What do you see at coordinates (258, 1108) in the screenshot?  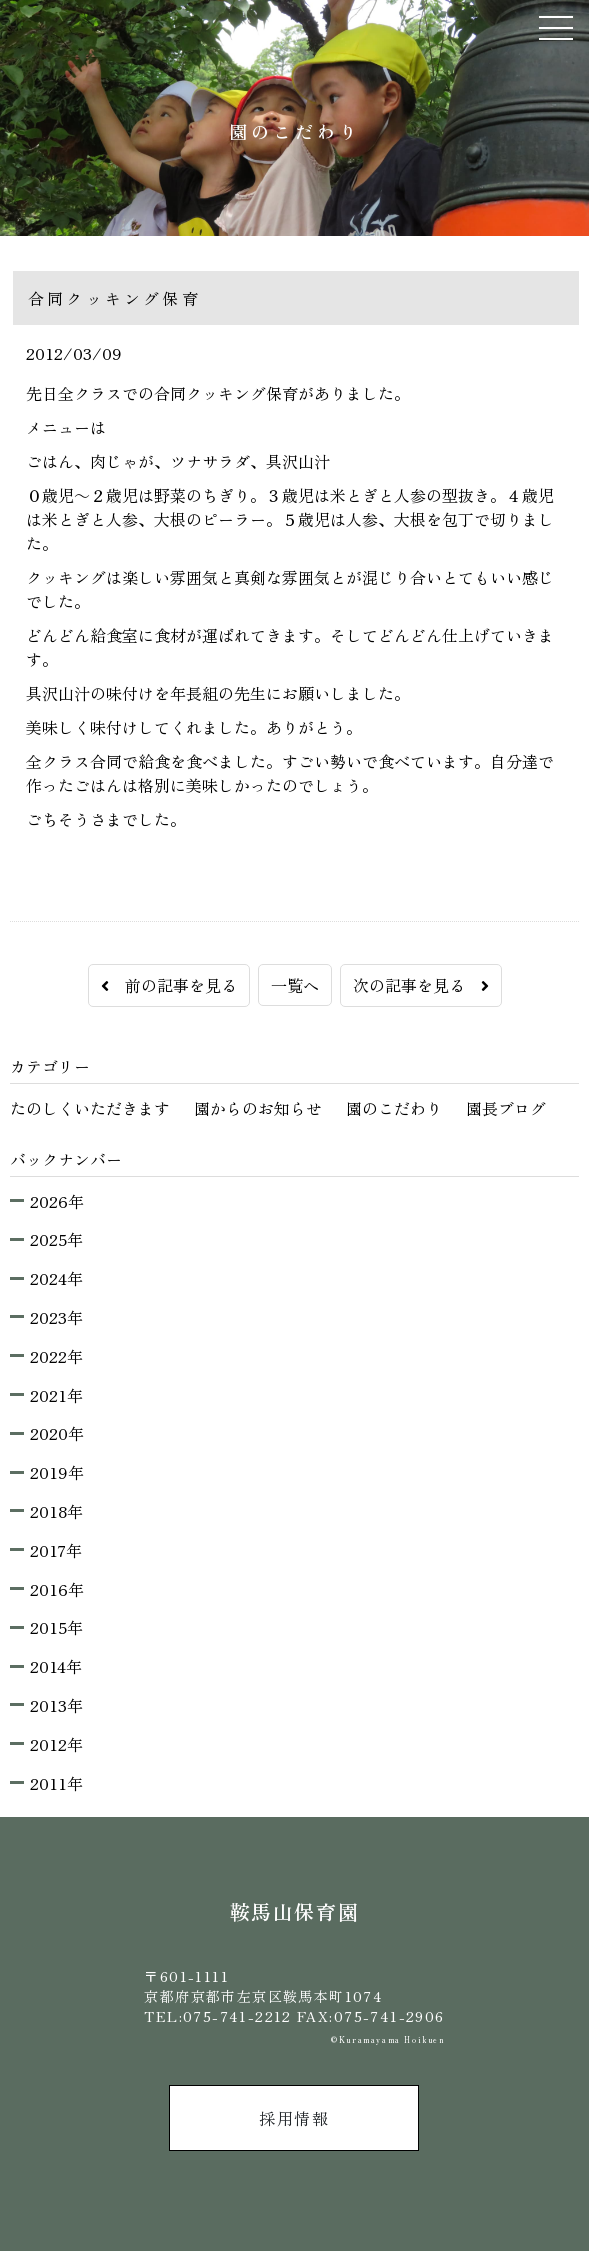 I see `園からのお知らせ` at bounding box center [258, 1108].